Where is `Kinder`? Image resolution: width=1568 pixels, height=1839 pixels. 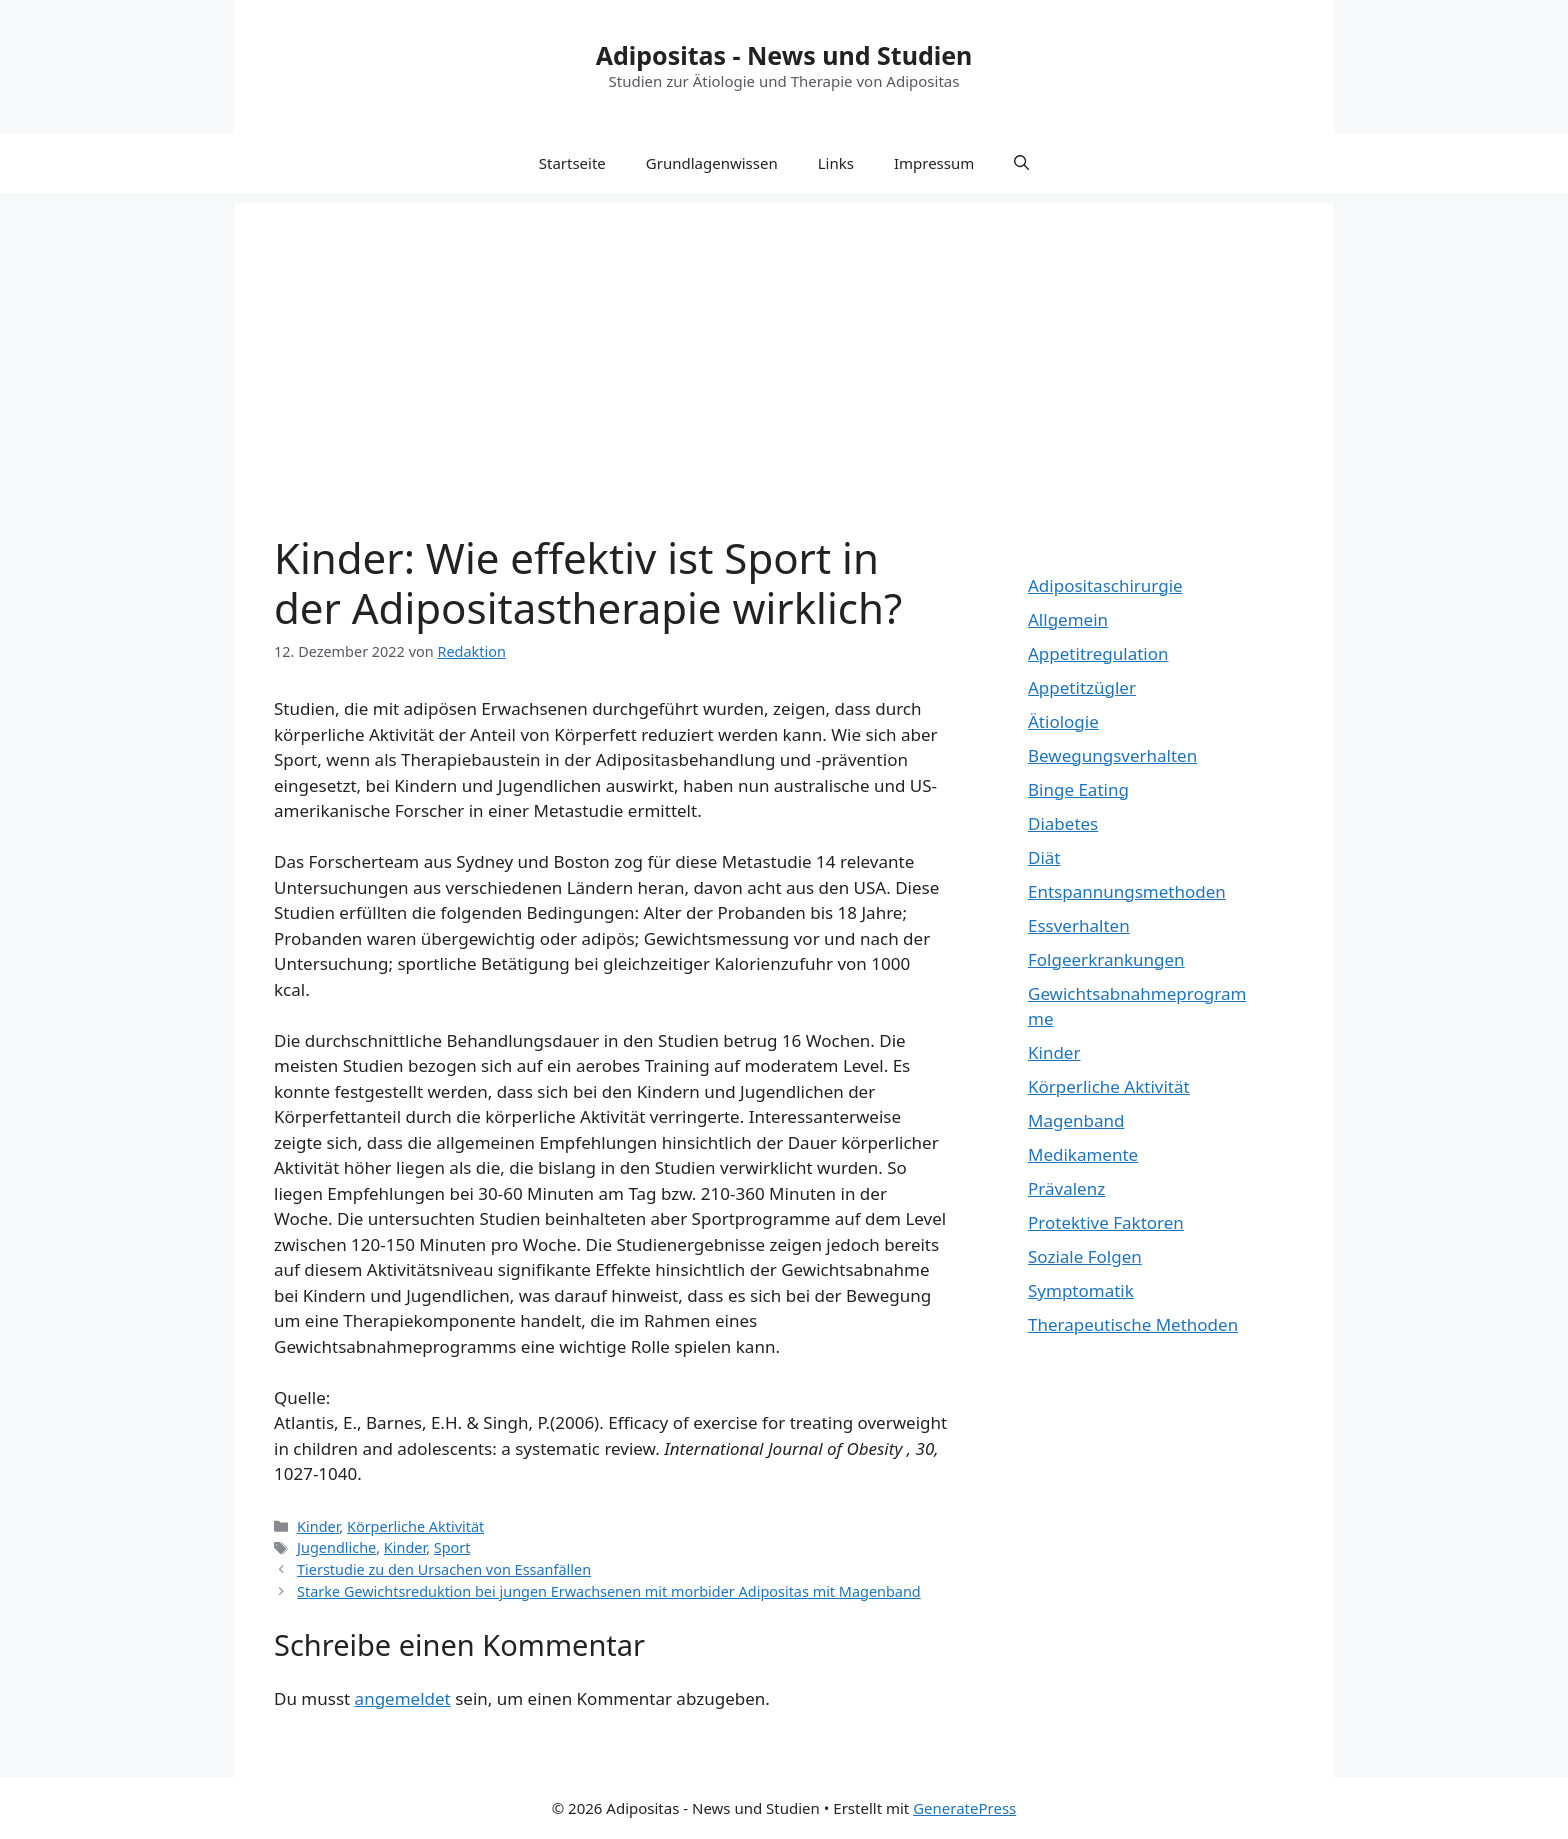 Kinder is located at coordinates (318, 1526).